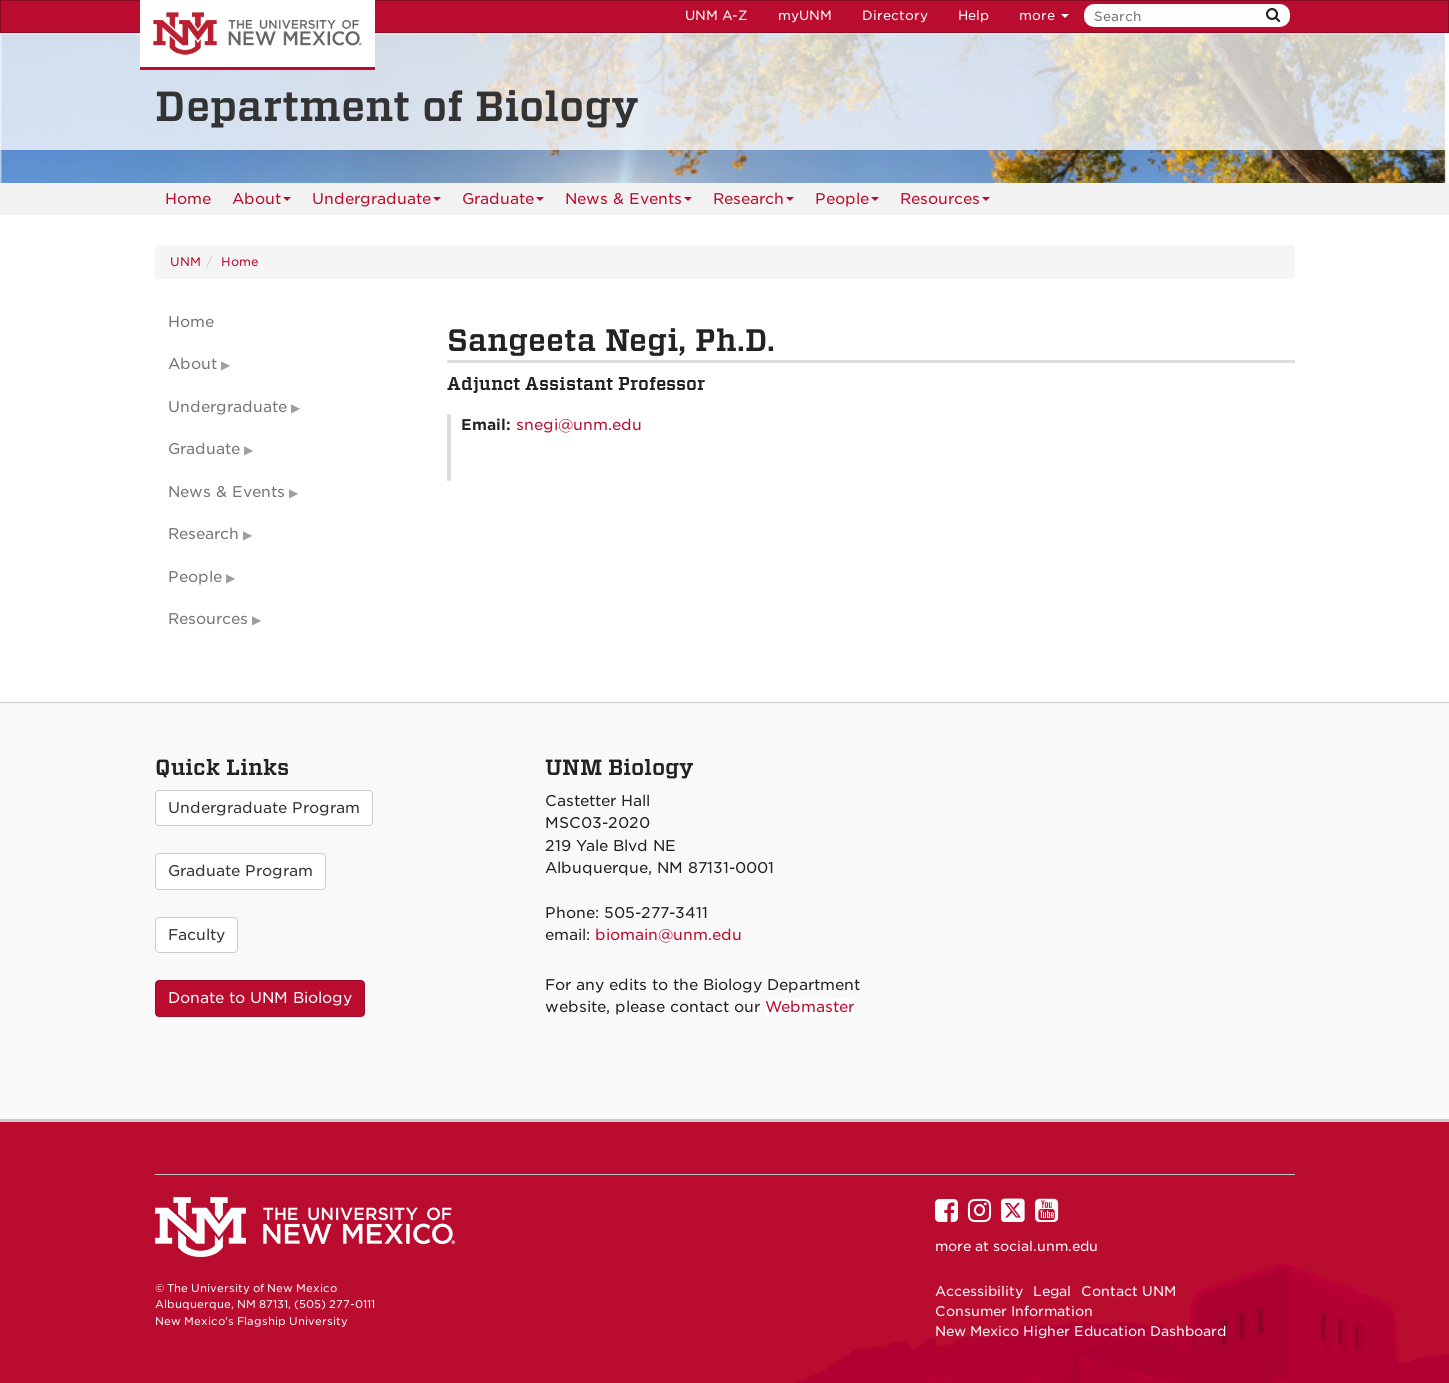  Describe the element at coordinates (264, 808) in the screenshot. I see `Undergraduate Program` at that location.